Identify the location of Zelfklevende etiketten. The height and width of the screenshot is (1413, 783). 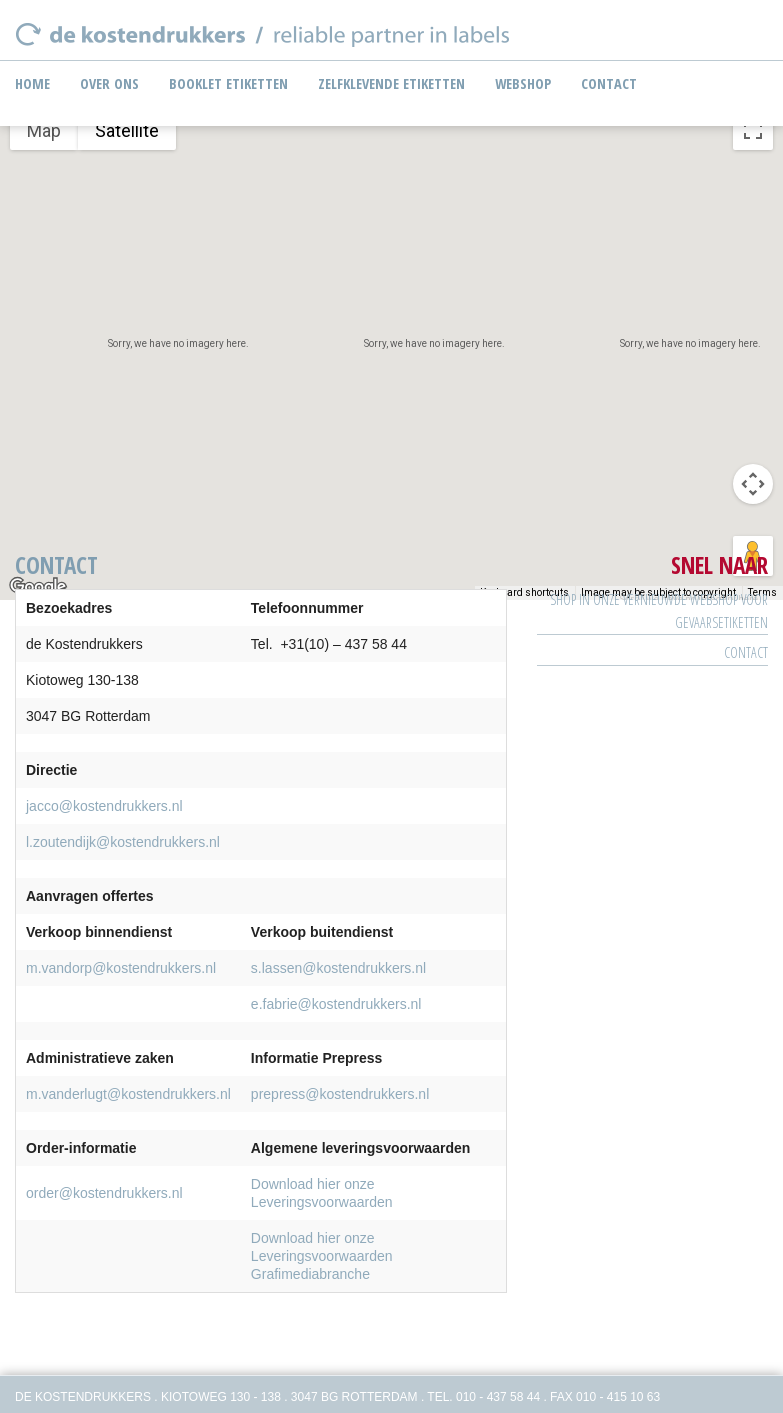
(391, 83).